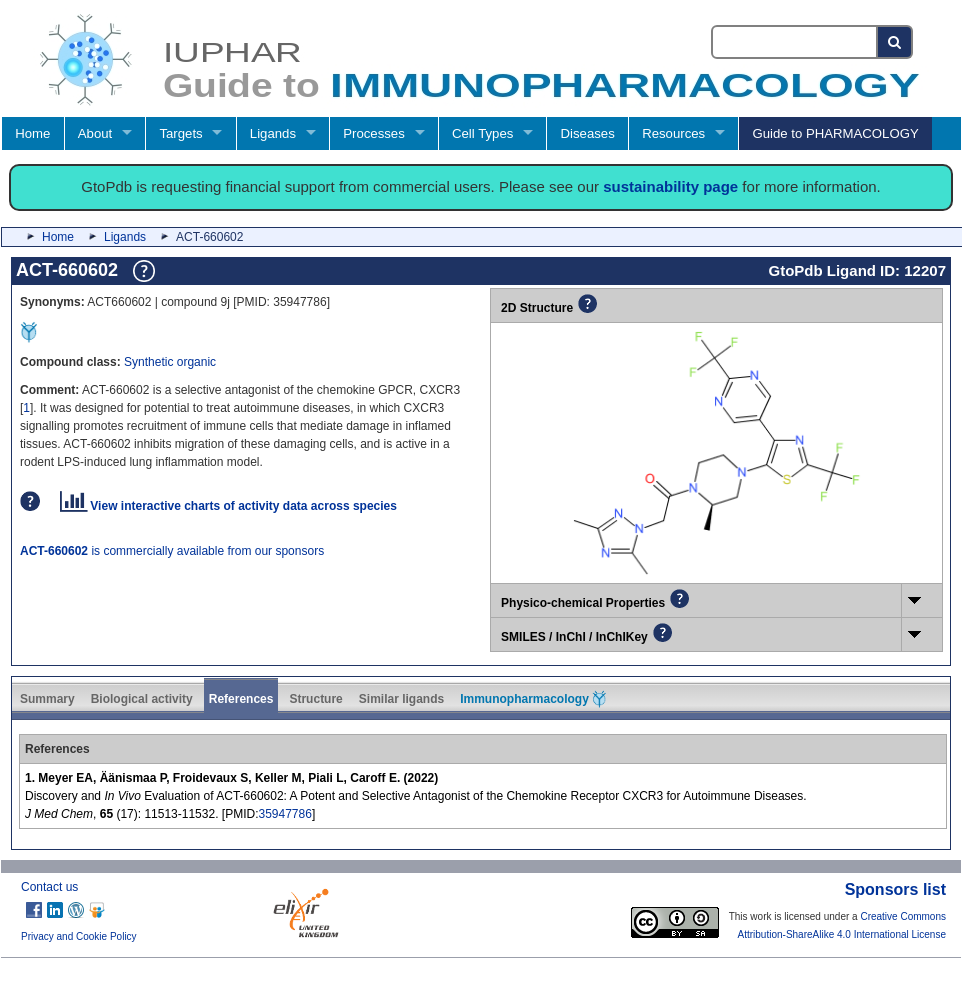 Image resolution: width=962 pixels, height=998 pixels. Describe the element at coordinates (180, 133) in the screenshot. I see `Targets` at that location.